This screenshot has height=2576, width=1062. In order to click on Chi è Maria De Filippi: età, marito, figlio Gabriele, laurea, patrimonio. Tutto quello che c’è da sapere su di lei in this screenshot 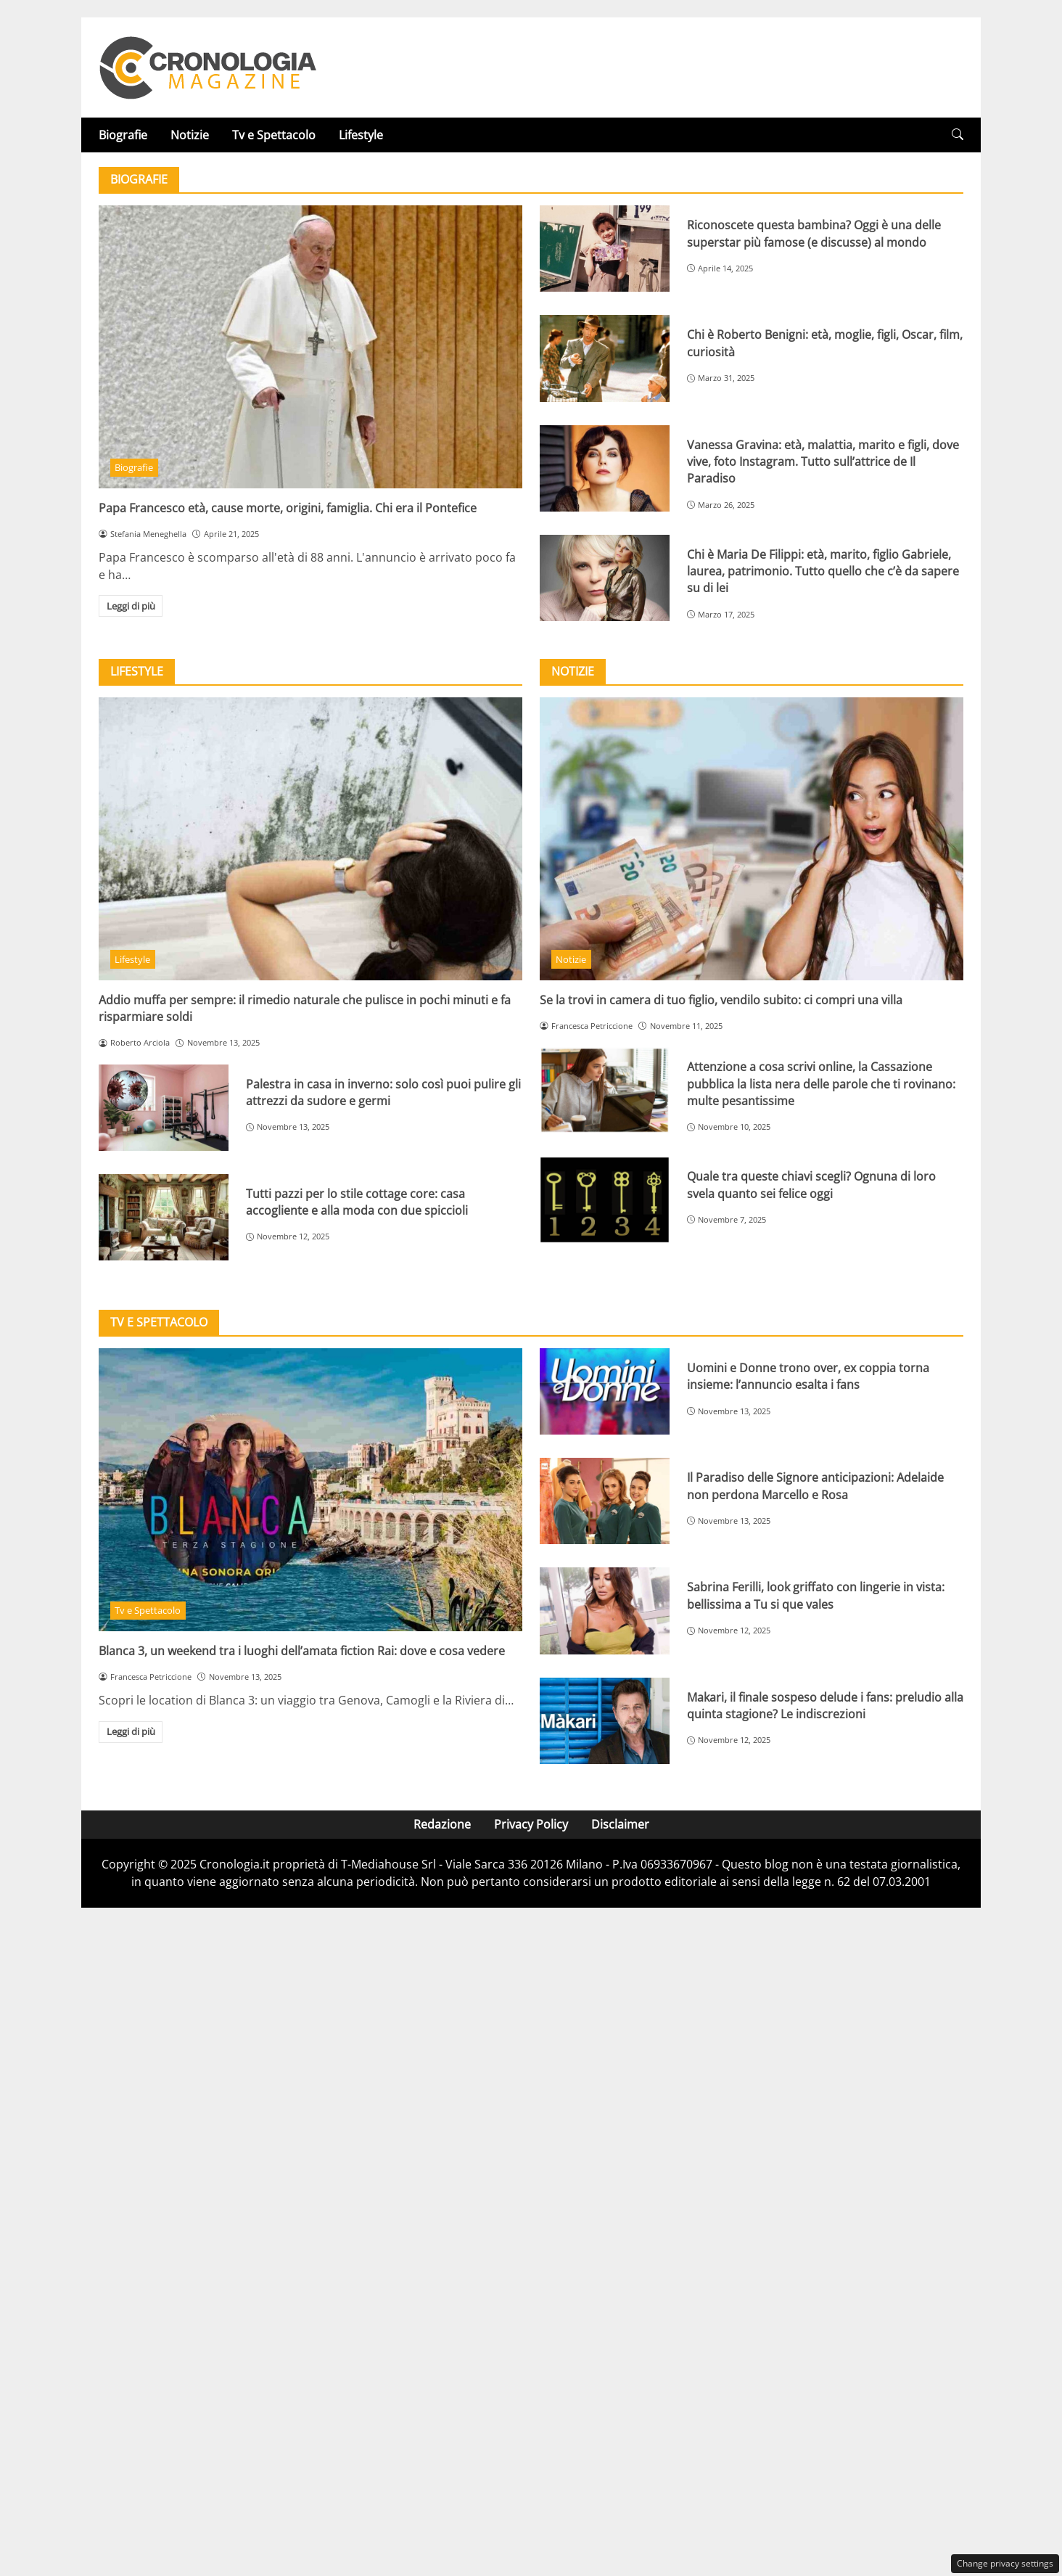, I will do `click(823, 571)`.